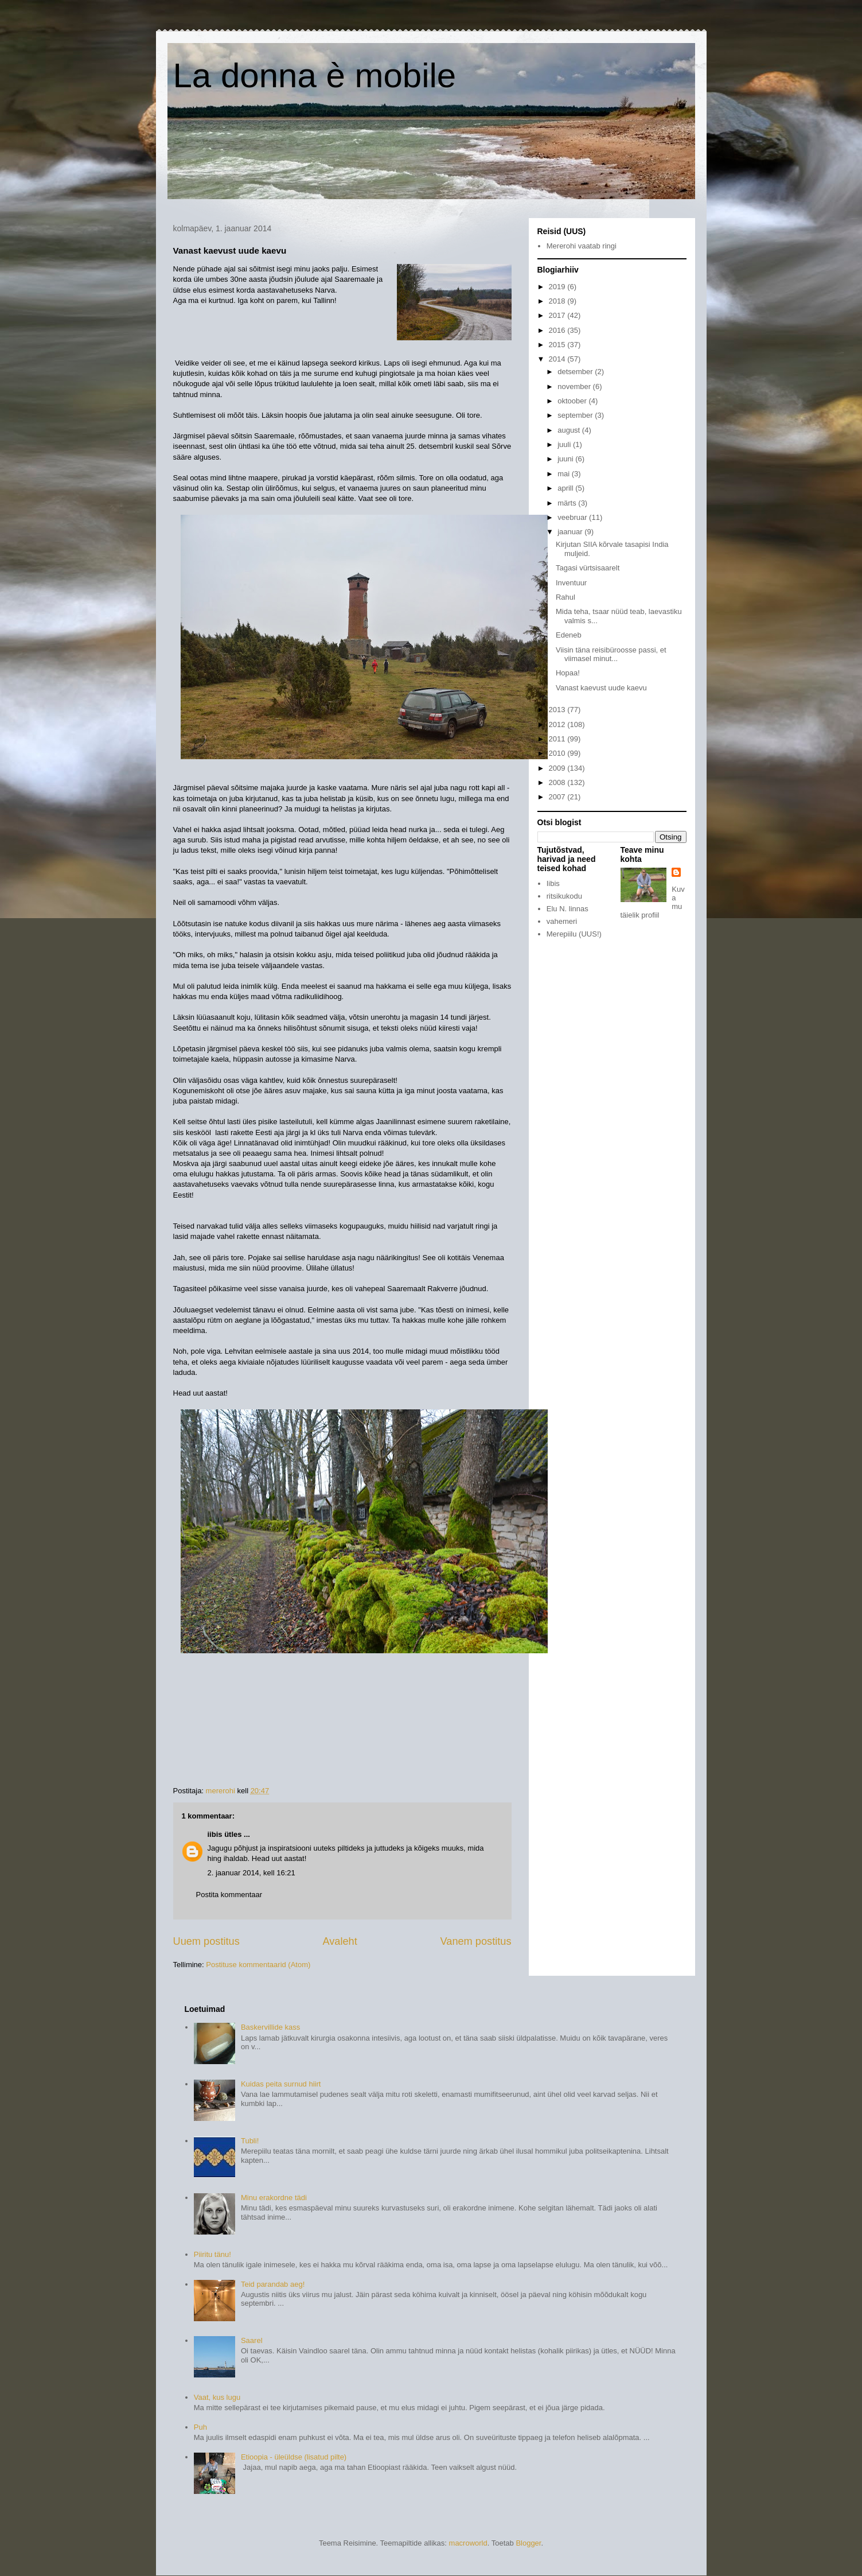 This screenshot has width=862, height=2576. Describe the element at coordinates (273, 2284) in the screenshot. I see `Teid parandab aeg!` at that location.